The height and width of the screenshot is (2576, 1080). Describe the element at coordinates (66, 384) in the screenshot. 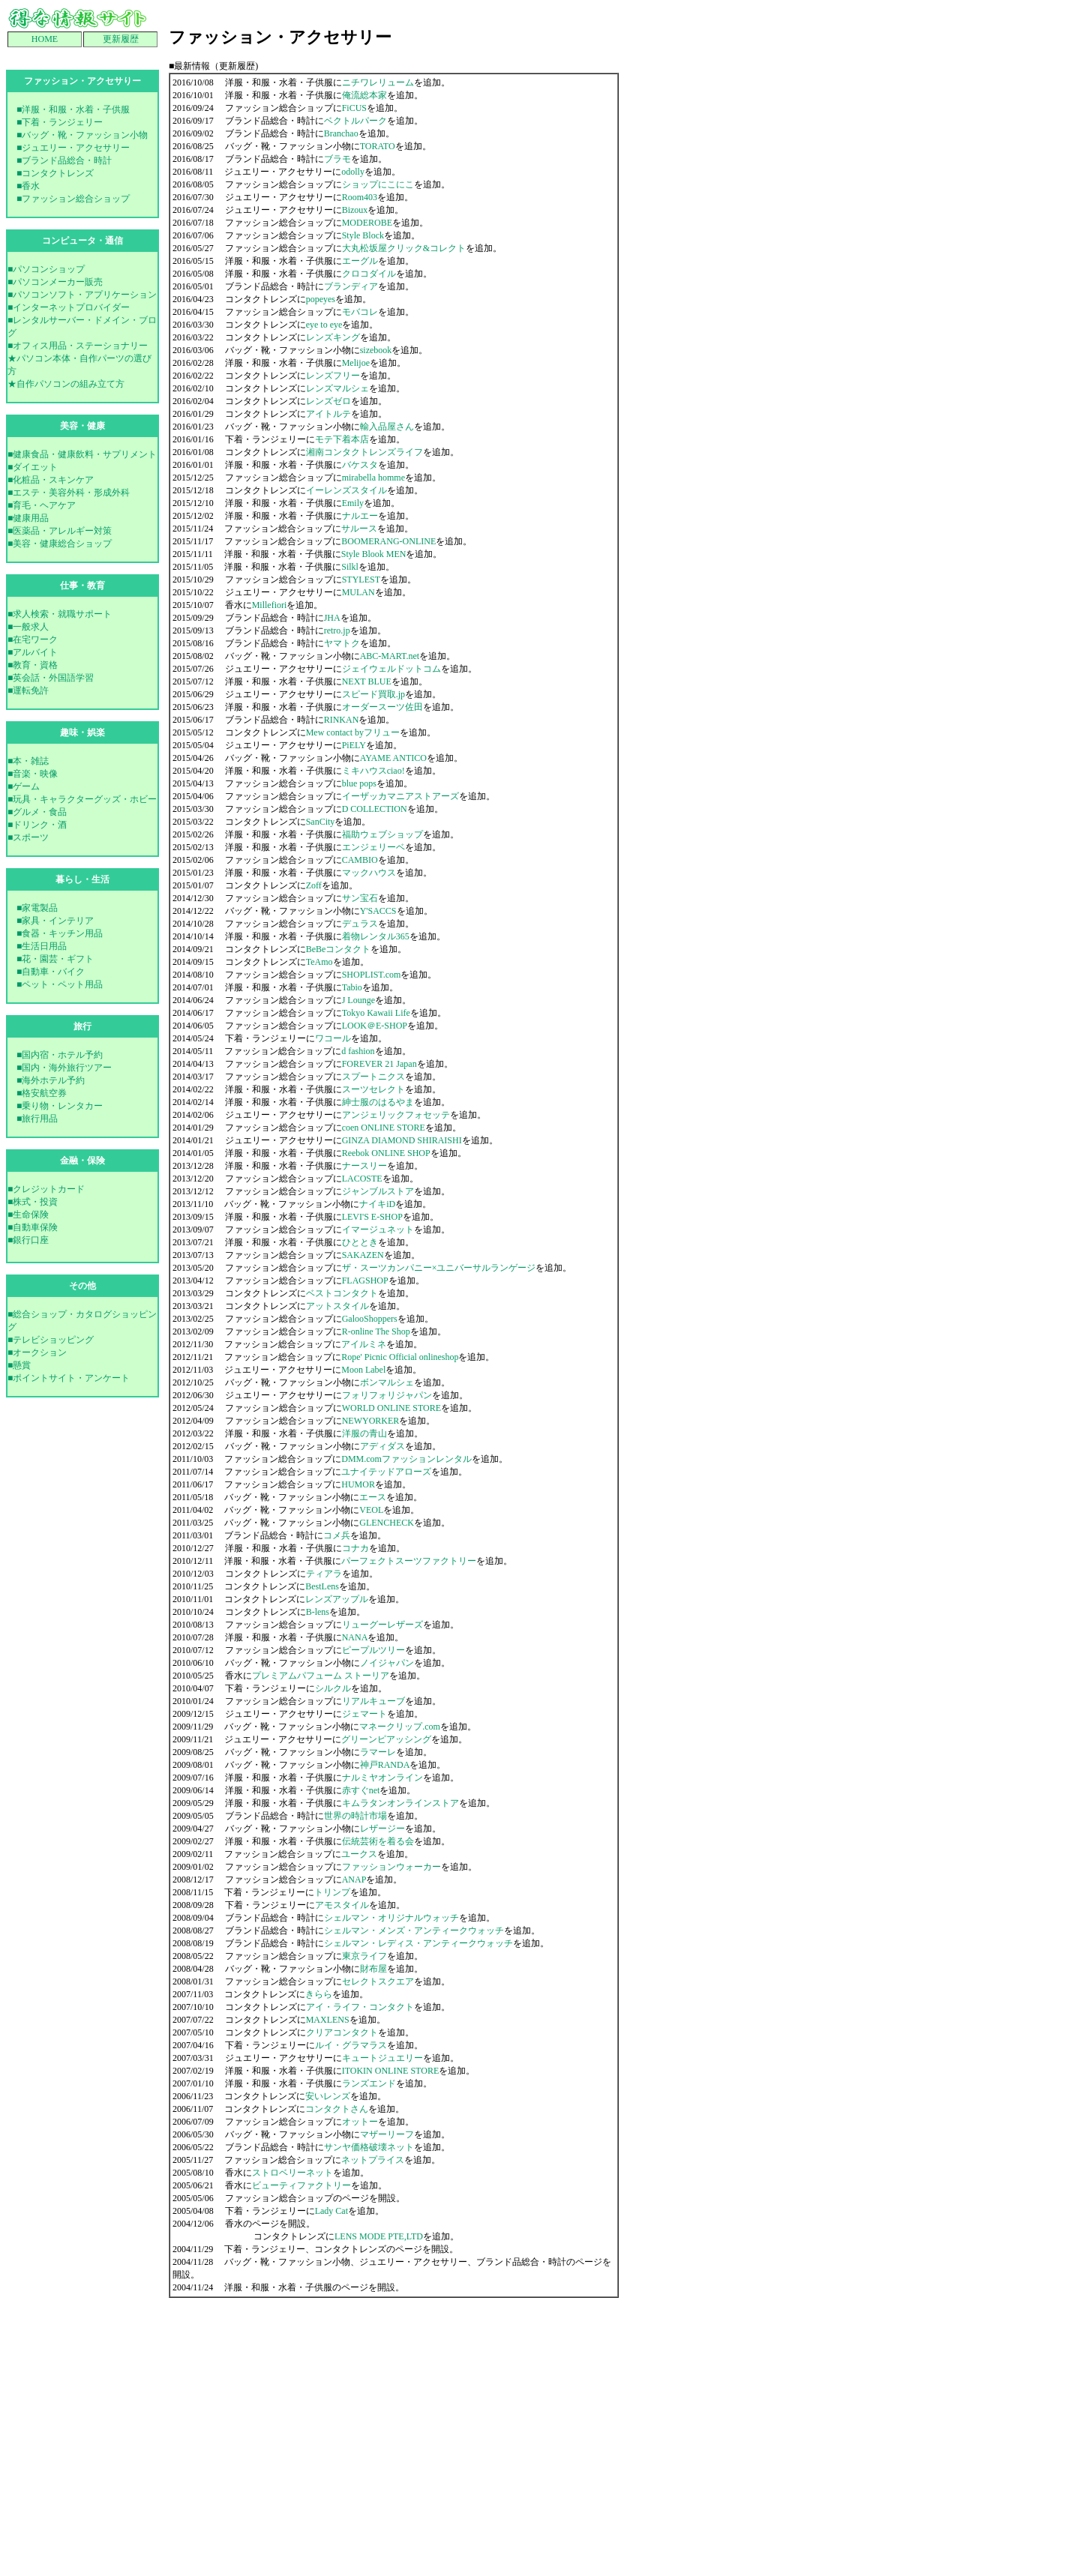

I see `★自作パソコンの組み立て方` at that location.